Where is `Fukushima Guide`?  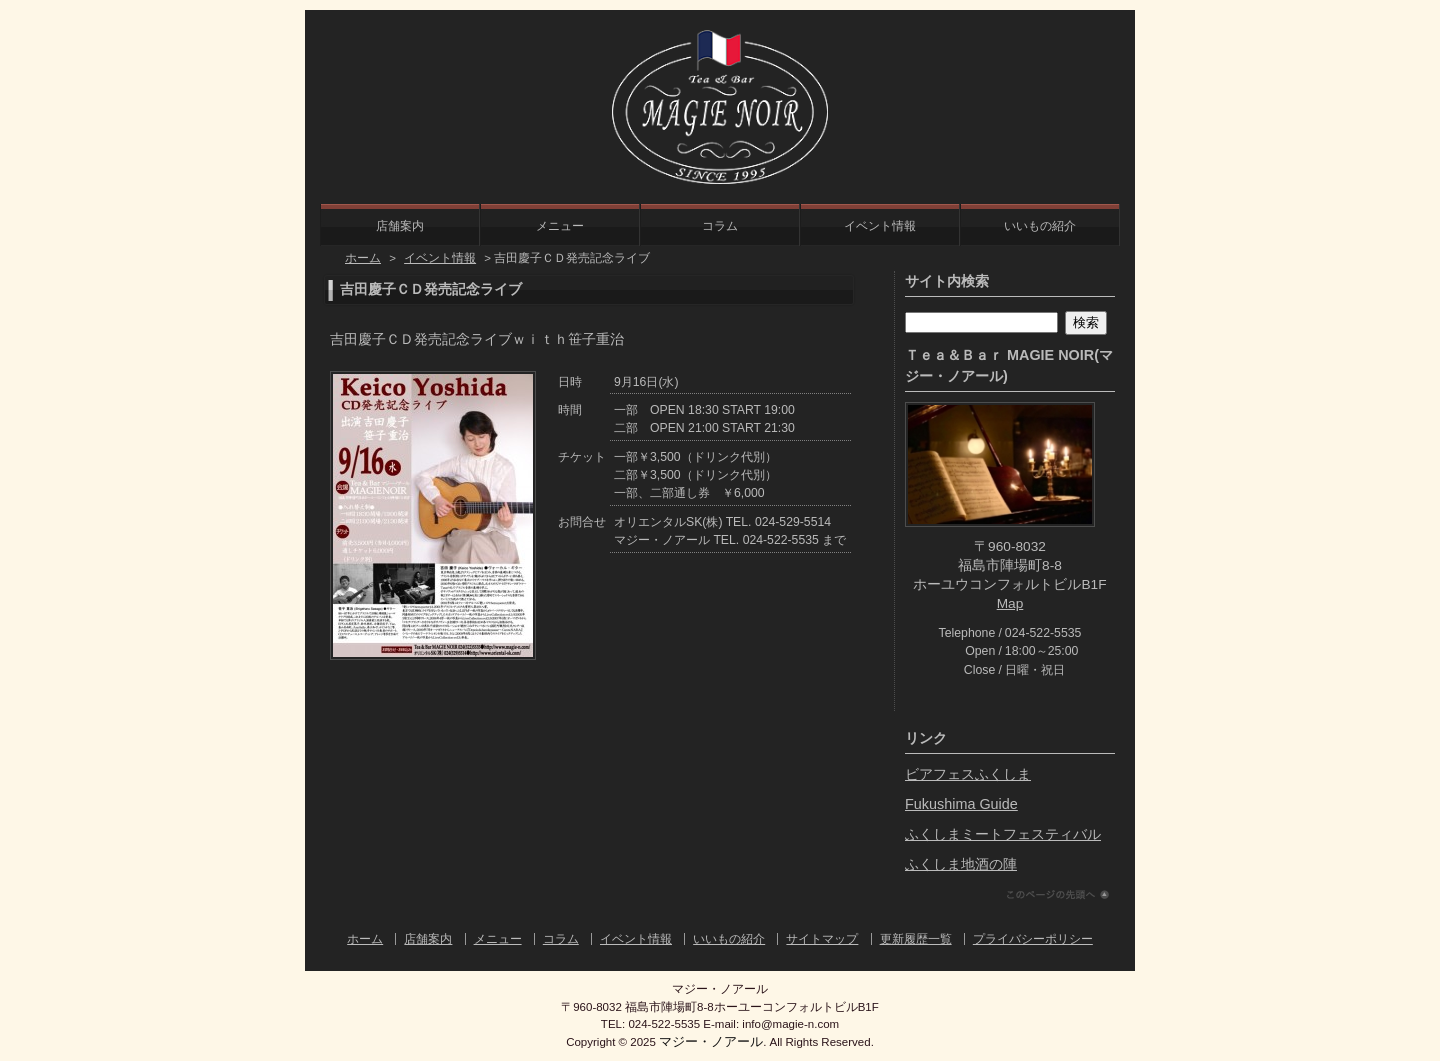 Fukushima Guide is located at coordinates (961, 804).